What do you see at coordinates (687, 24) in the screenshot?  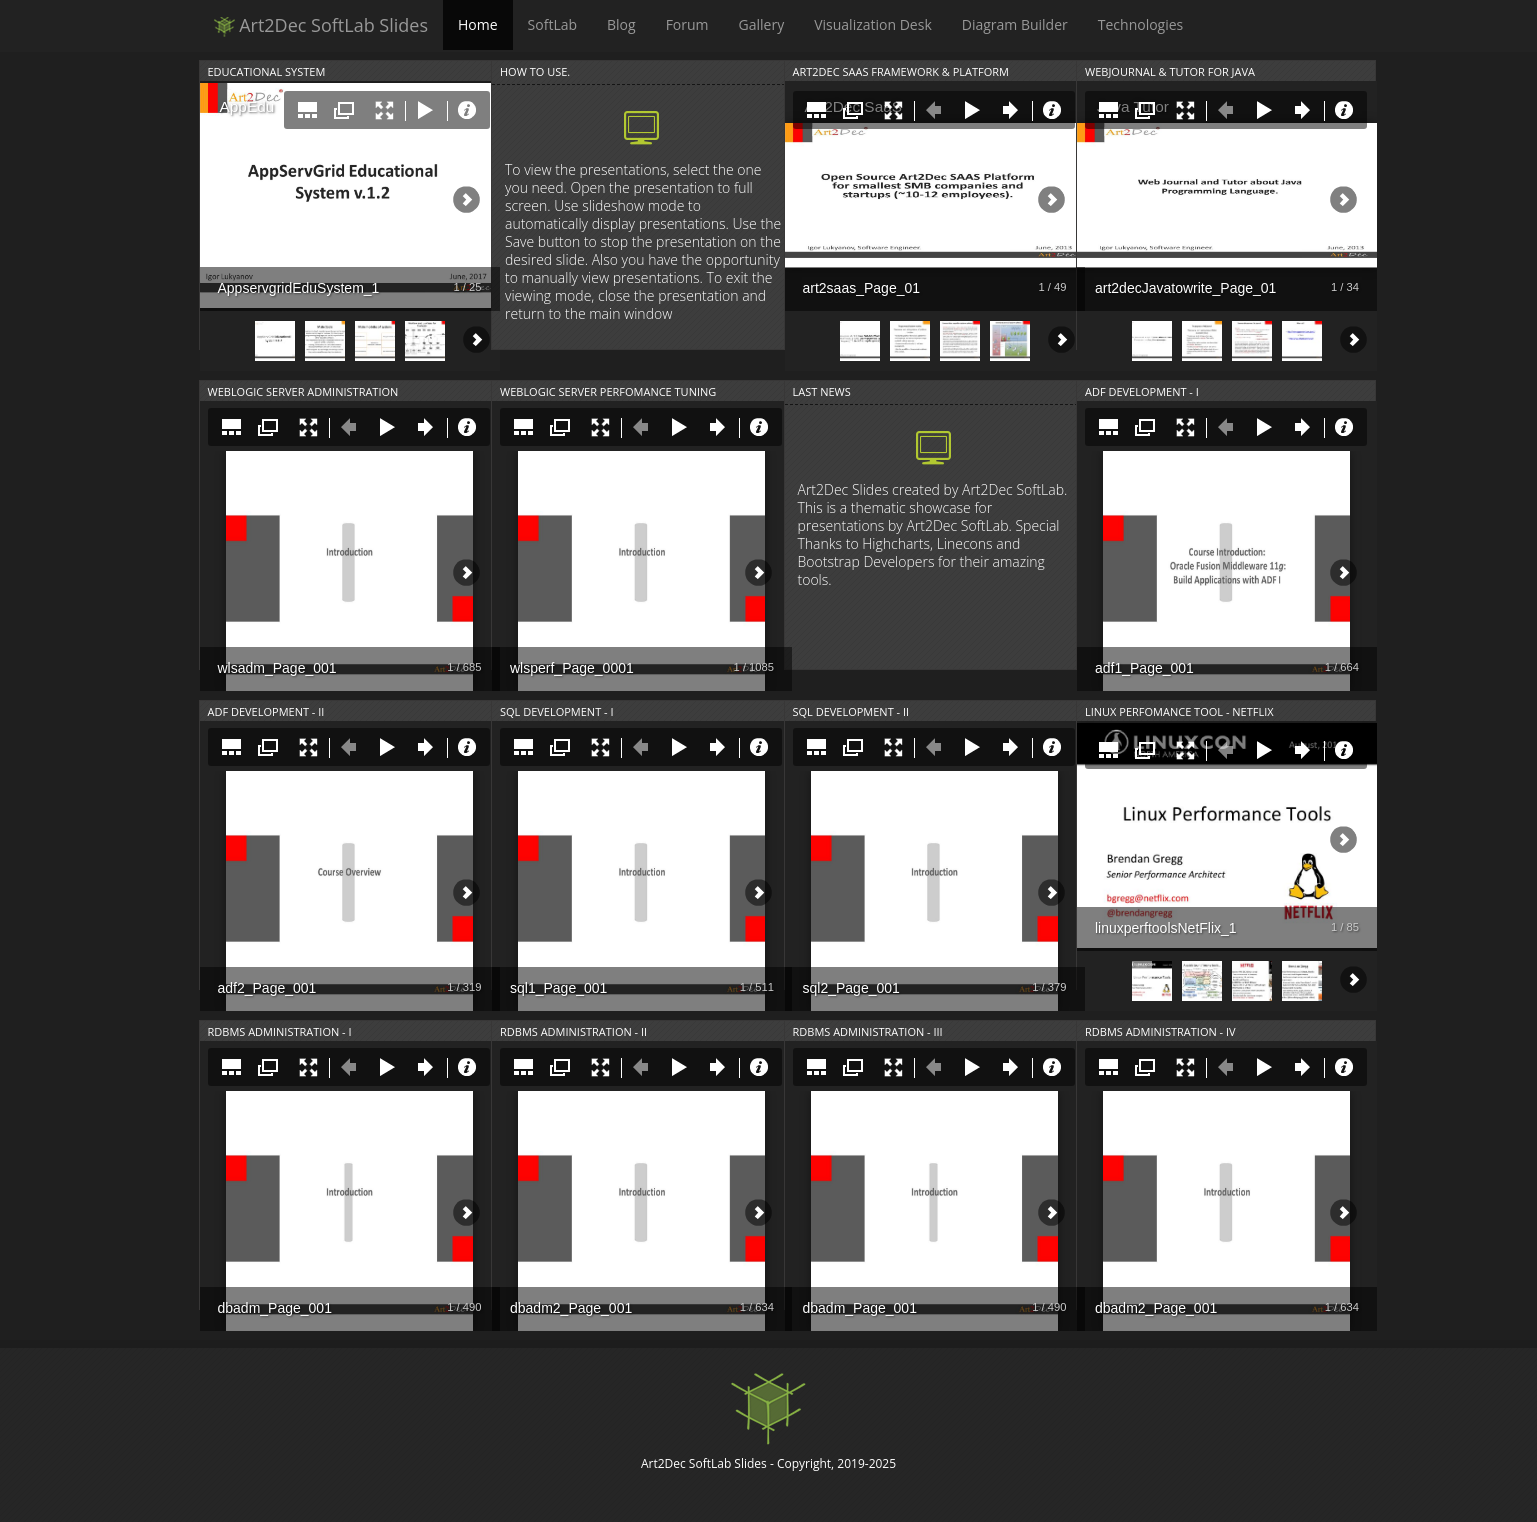 I see `Forum` at bounding box center [687, 24].